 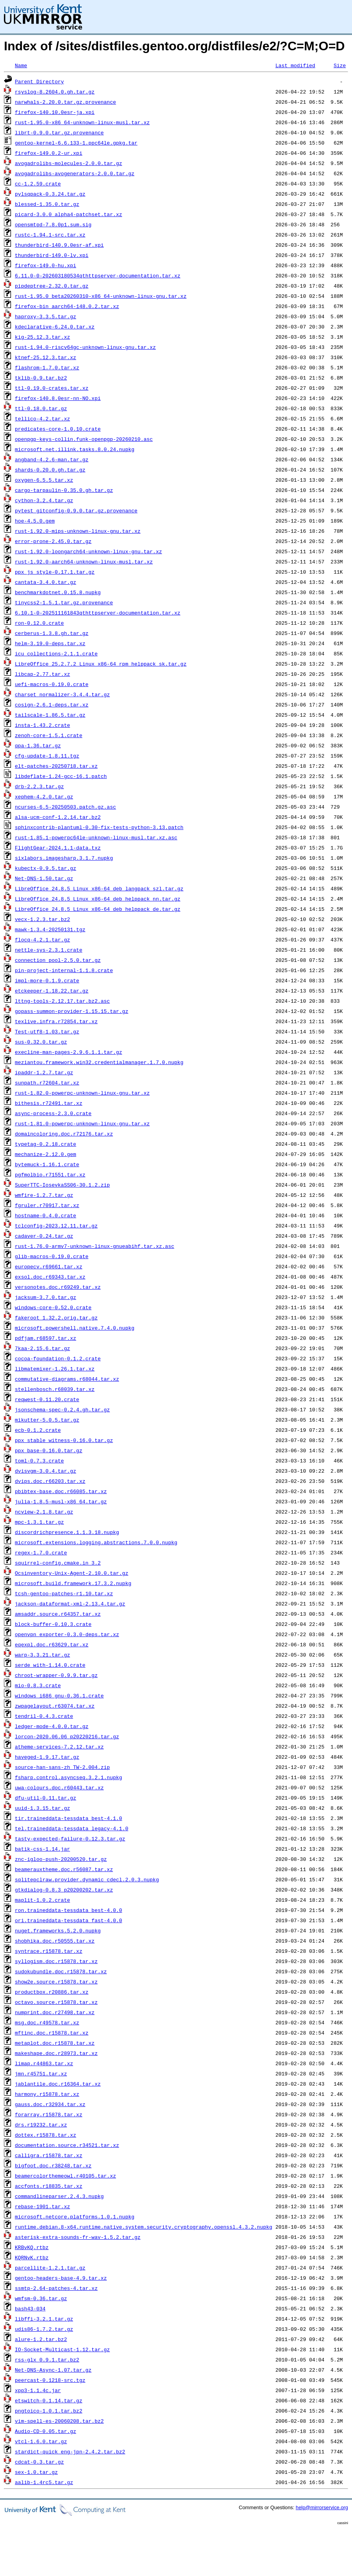 What do you see at coordinates (56, 765) in the screenshot?
I see `elt-patches-20250718.tar.xz` at bounding box center [56, 765].